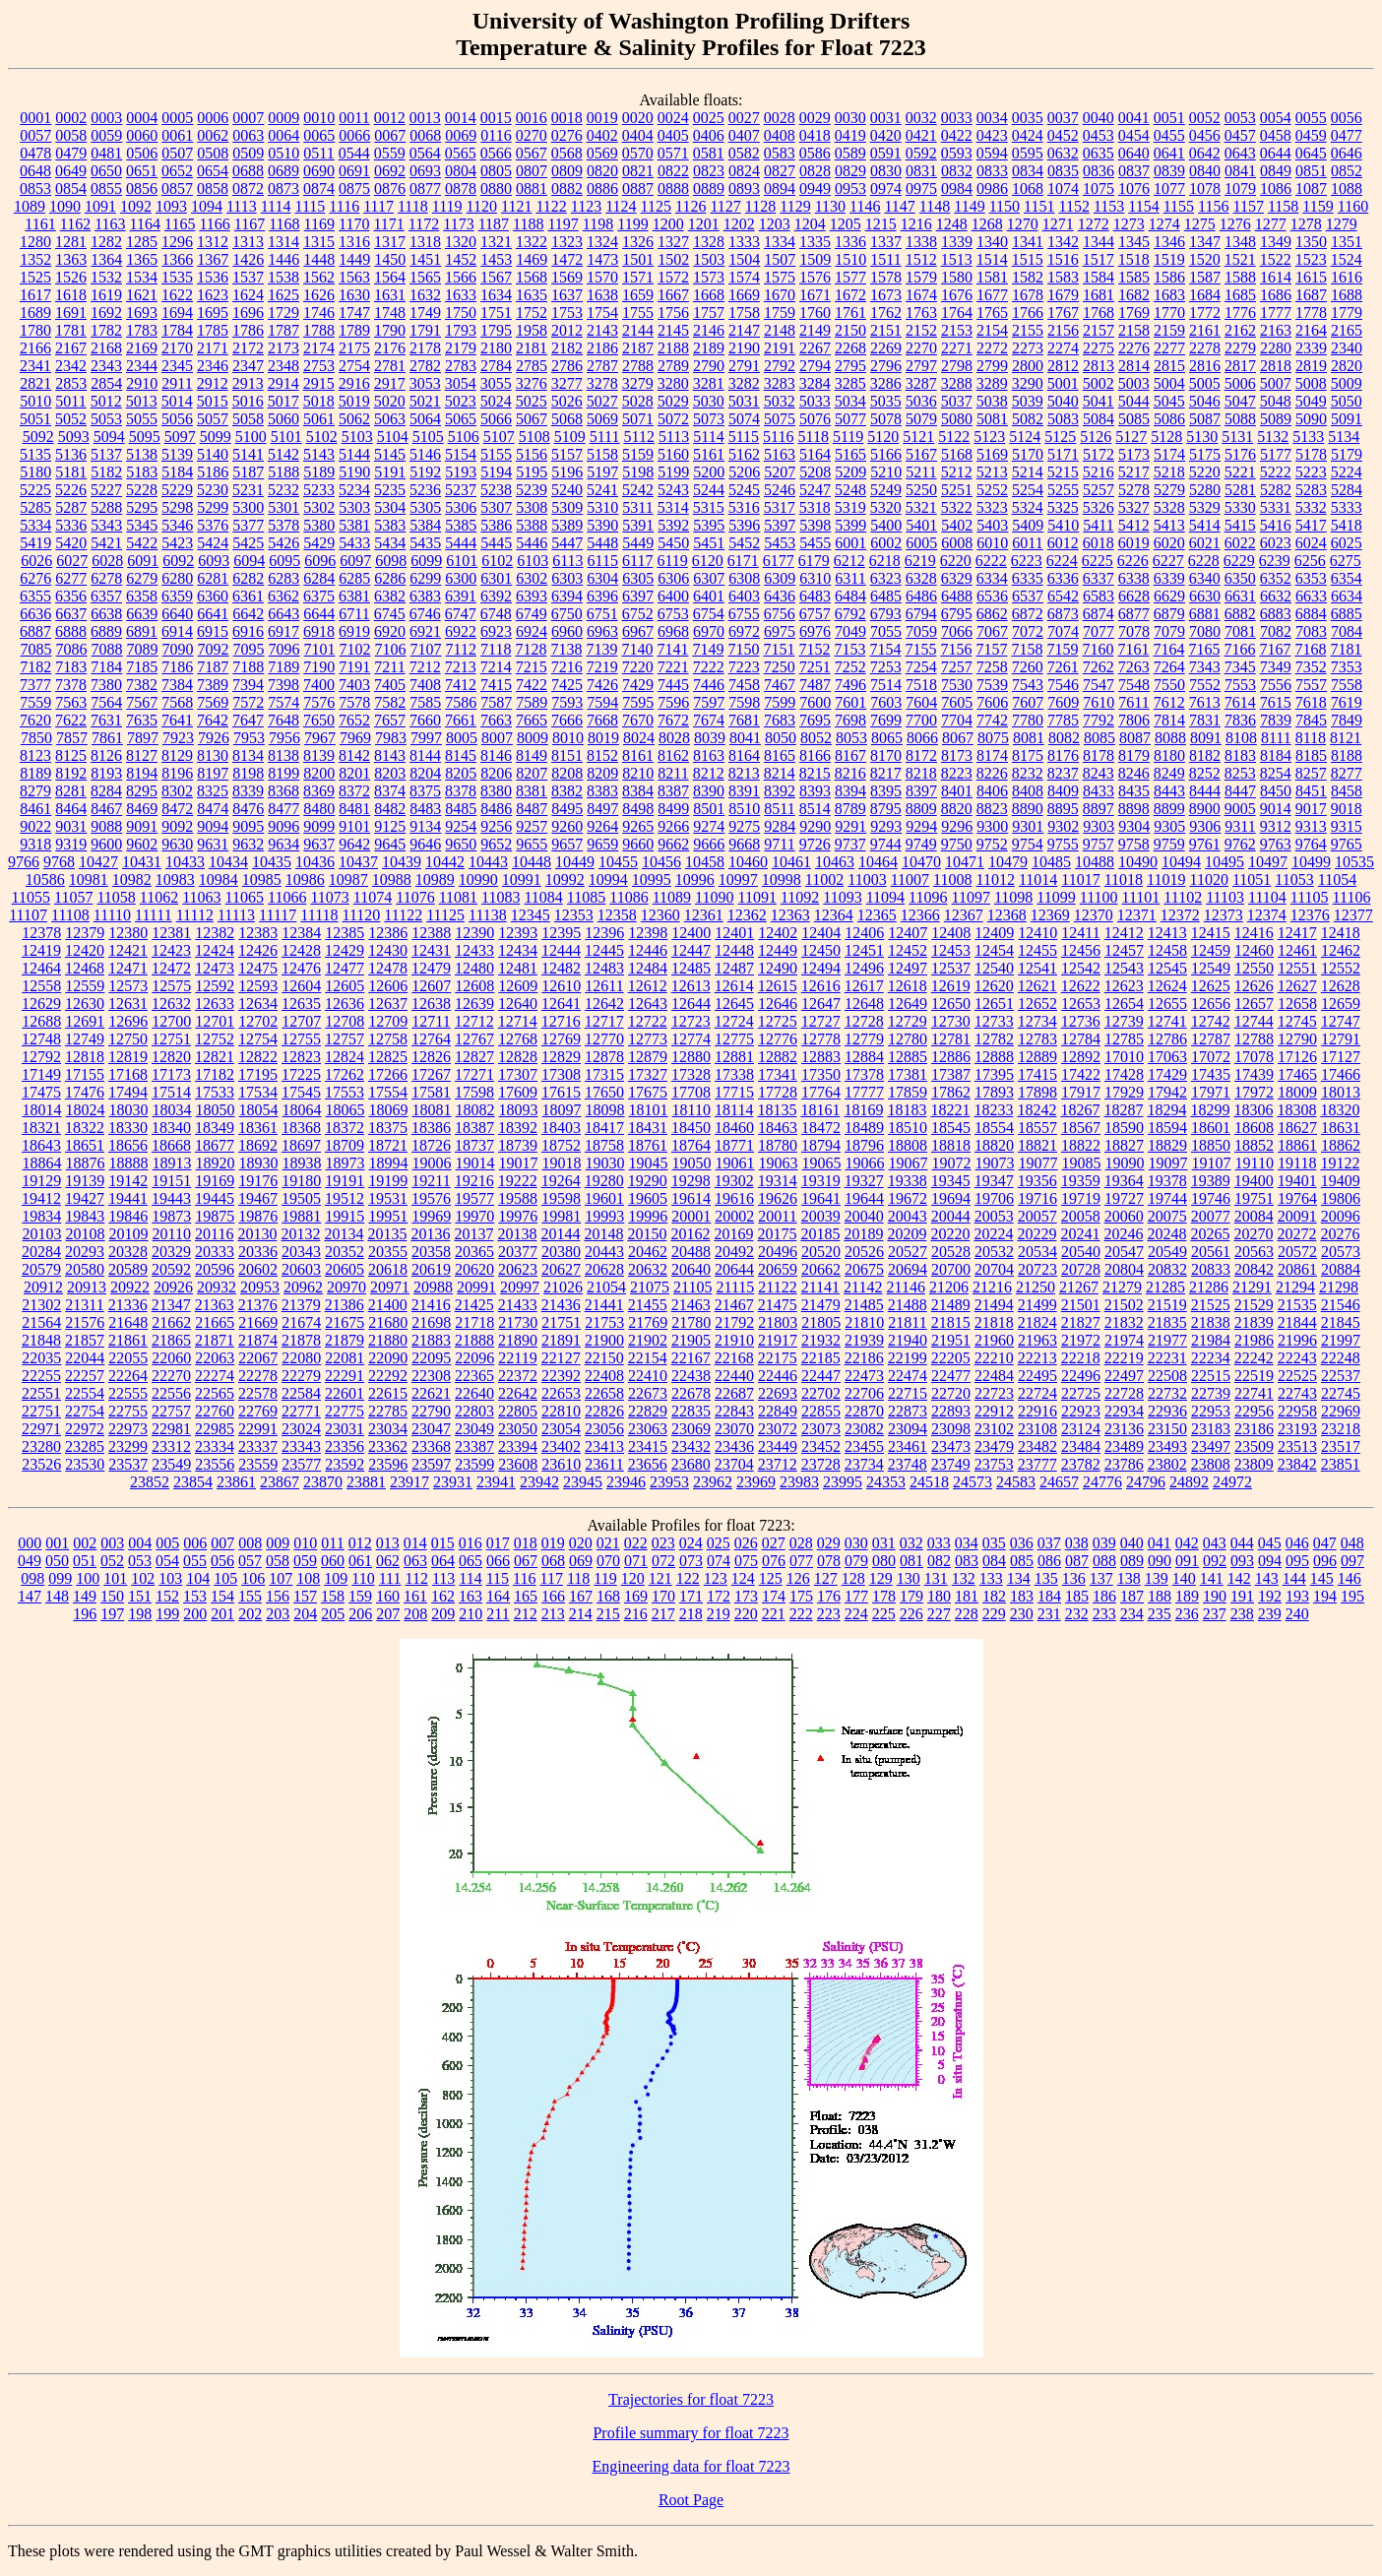 This screenshot has width=1382, height=2576. What do you see at coordinates (1080, 1393) in the screenshot?
I see `22725` at bounding box center [1080, 1393].